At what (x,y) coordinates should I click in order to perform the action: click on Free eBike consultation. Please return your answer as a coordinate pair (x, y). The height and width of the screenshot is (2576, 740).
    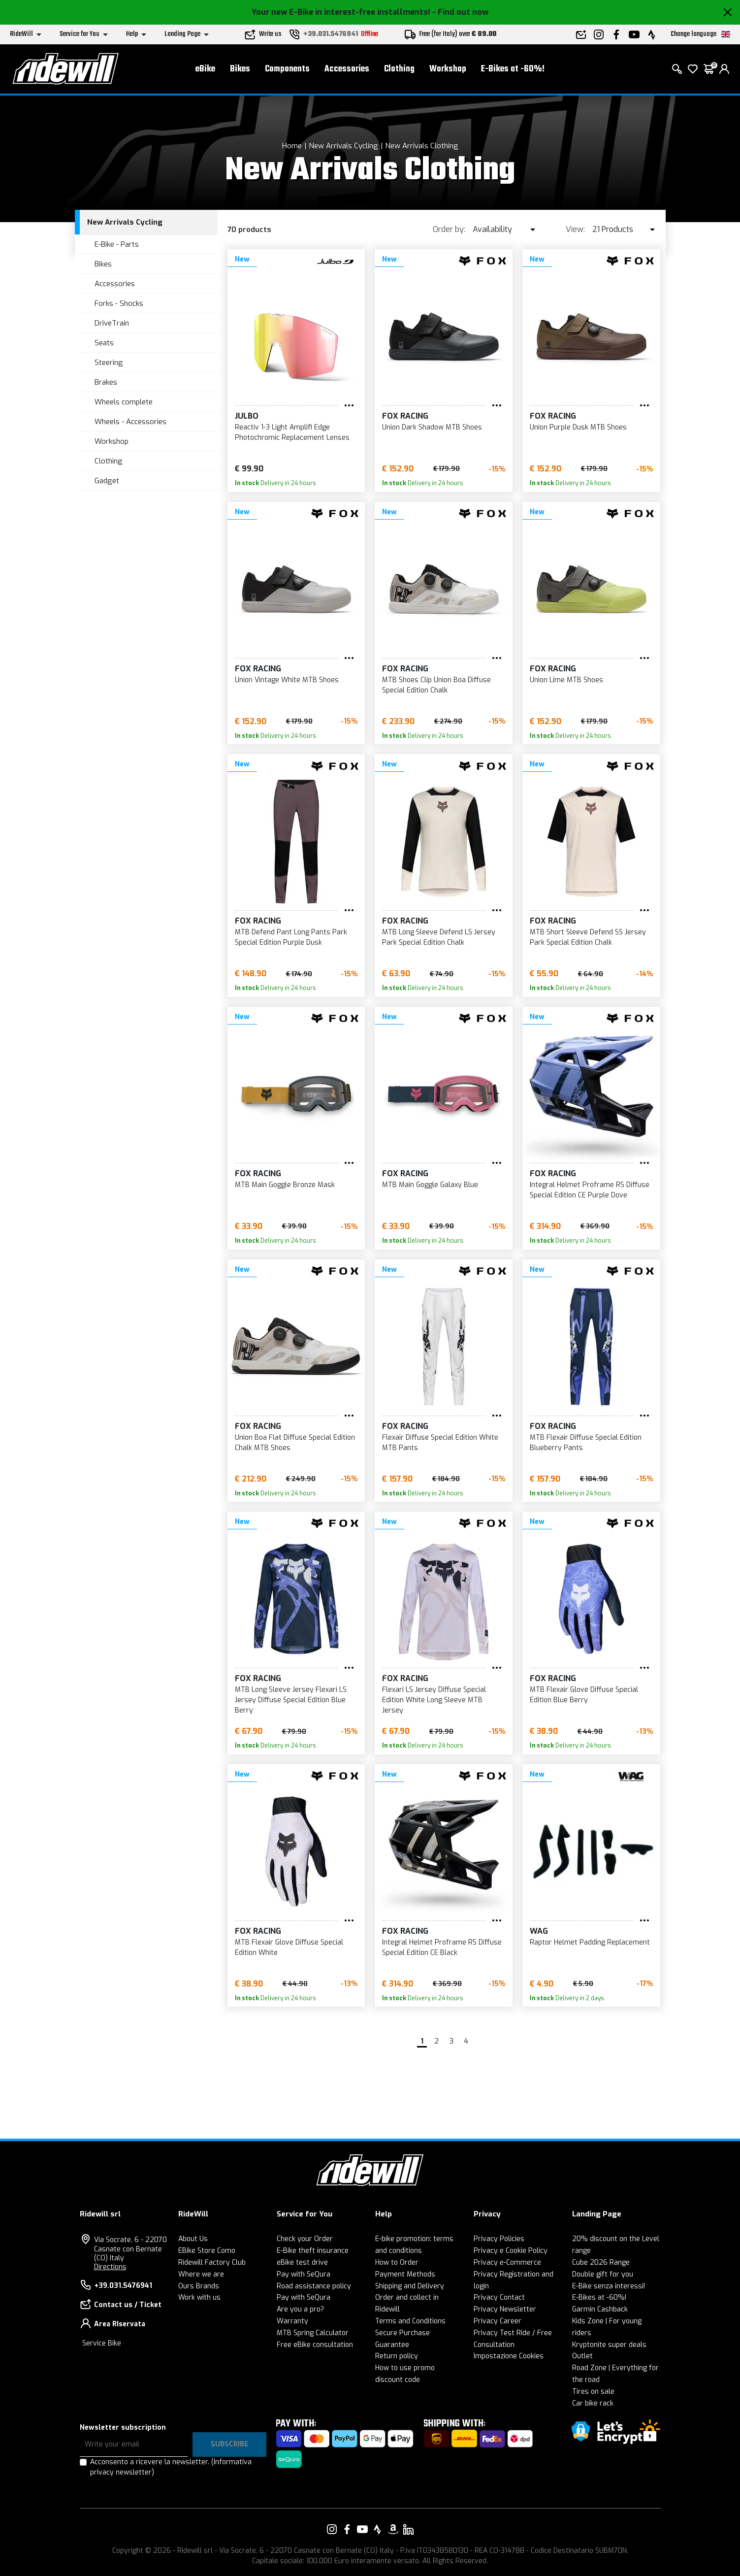
    Looking at the image, I should click on (315, 2344).